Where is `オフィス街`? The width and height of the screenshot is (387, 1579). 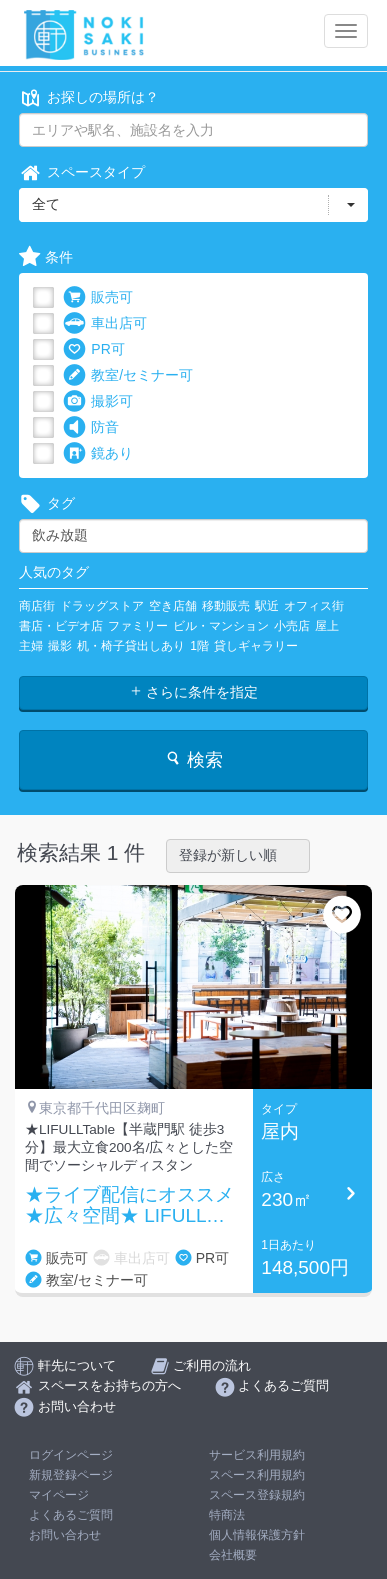
オフィス街 is located at coordinates (314, 606).